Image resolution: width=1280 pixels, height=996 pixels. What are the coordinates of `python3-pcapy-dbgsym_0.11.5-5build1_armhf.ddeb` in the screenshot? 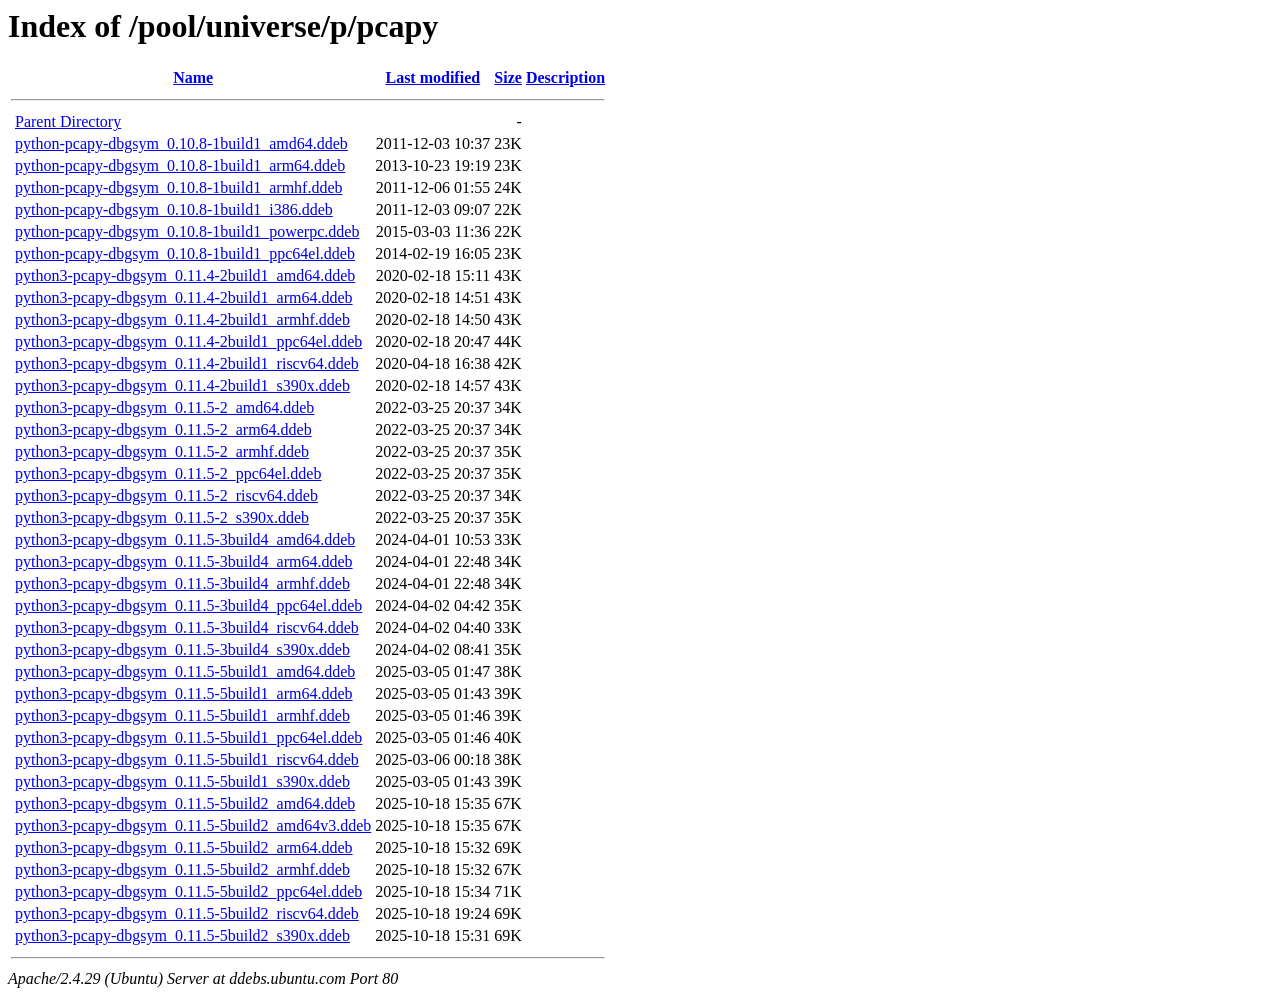 It's located at (182, 715).